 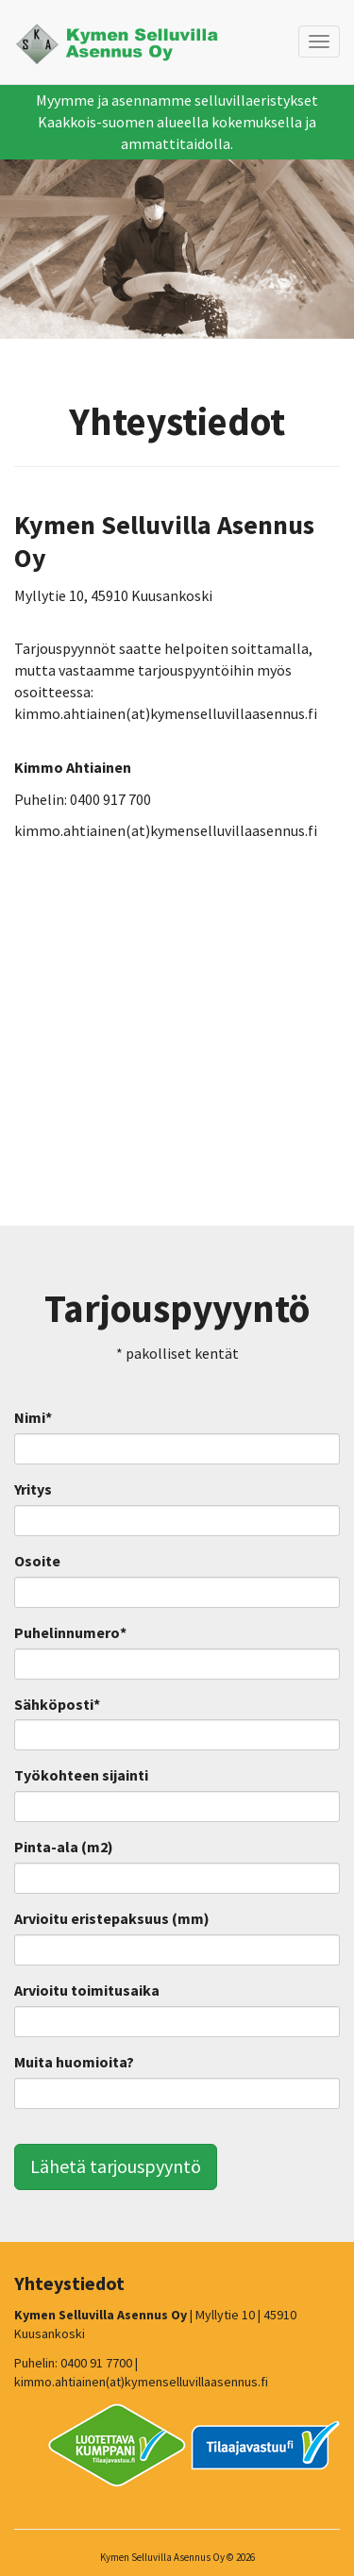 I want to click on Pinta-ala (m2), so click(x=63, y=1846).